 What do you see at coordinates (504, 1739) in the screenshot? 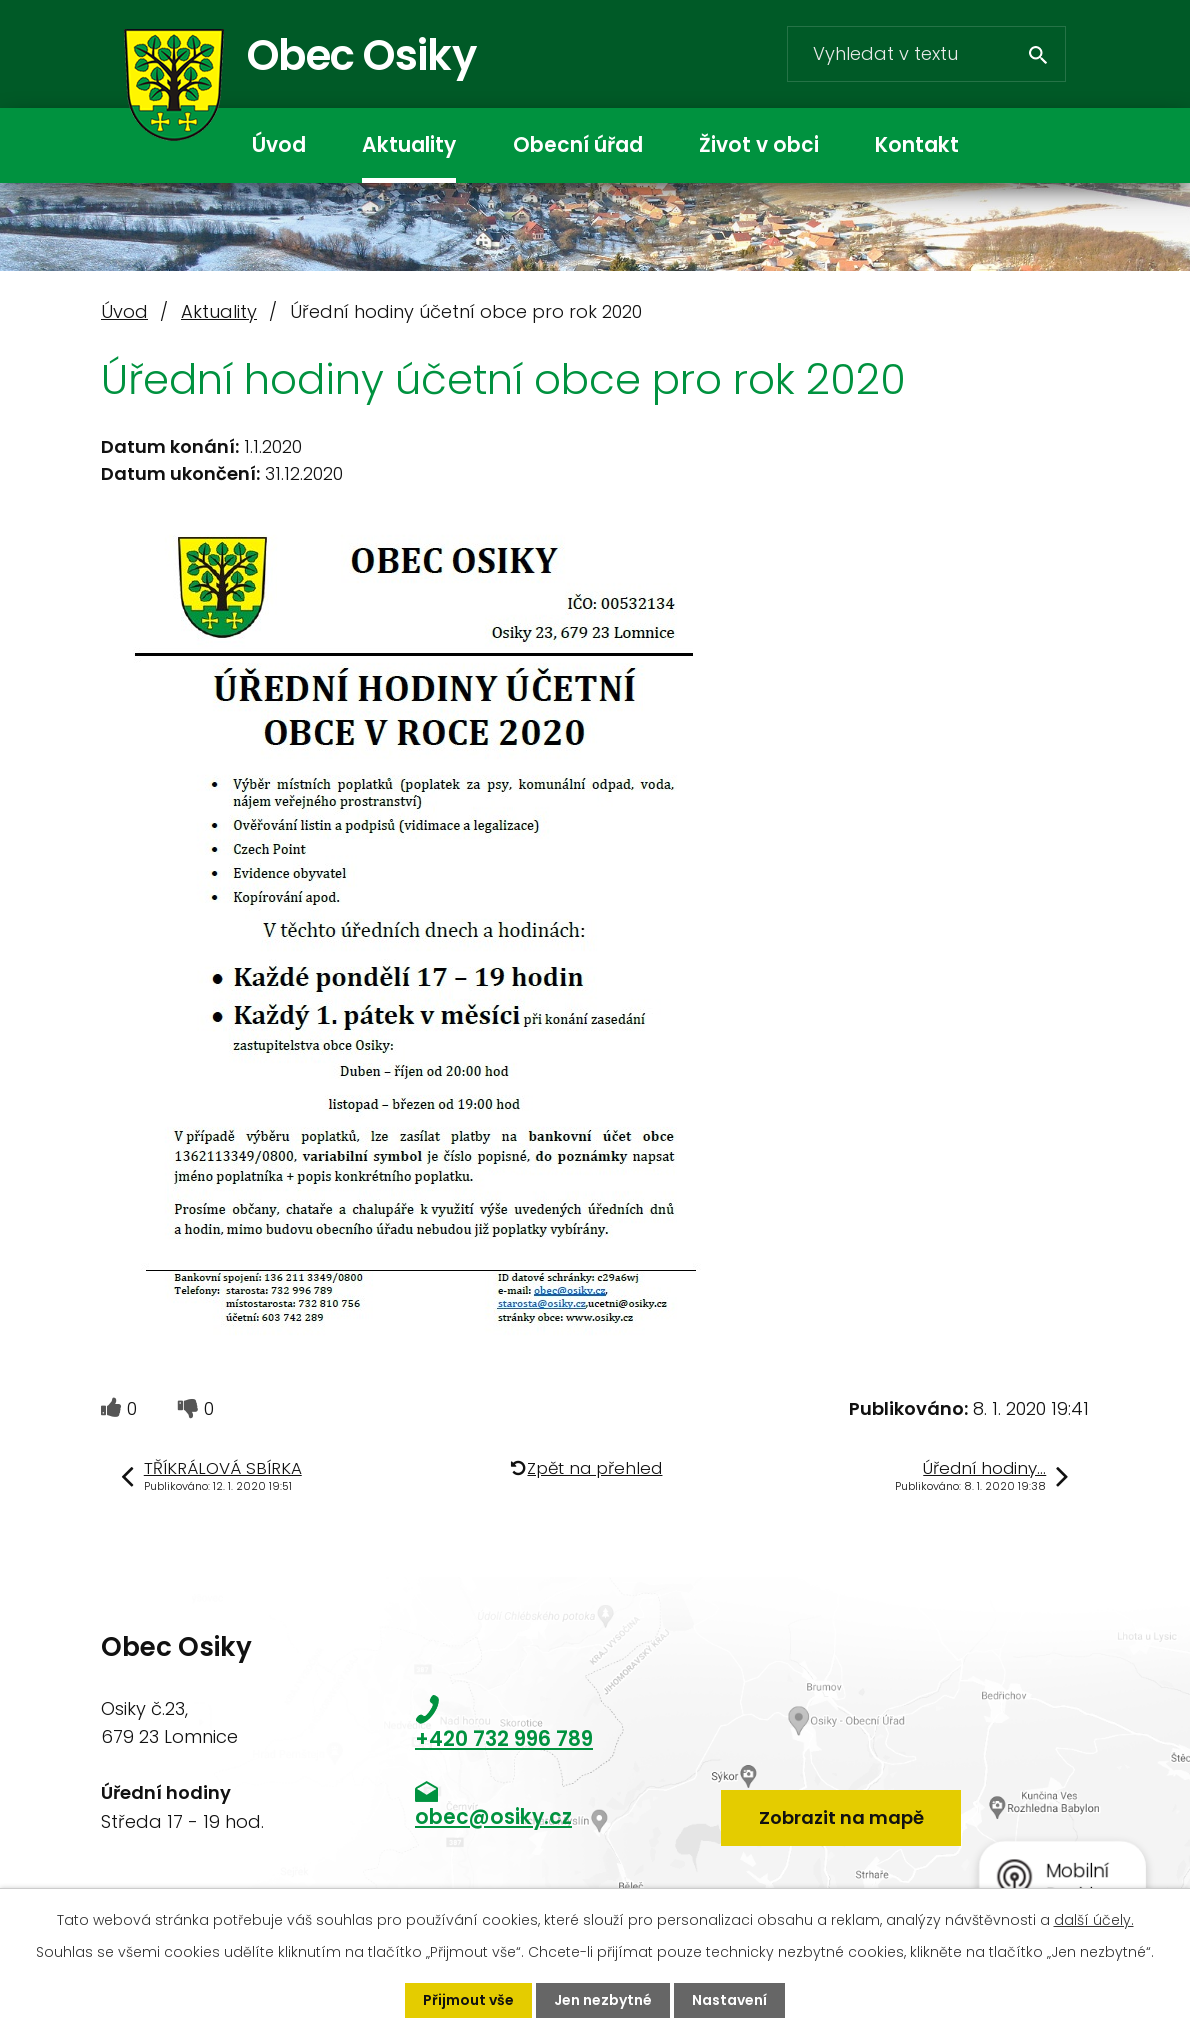
I see `+420 732 996 789` at bounding box center [504, 1739].